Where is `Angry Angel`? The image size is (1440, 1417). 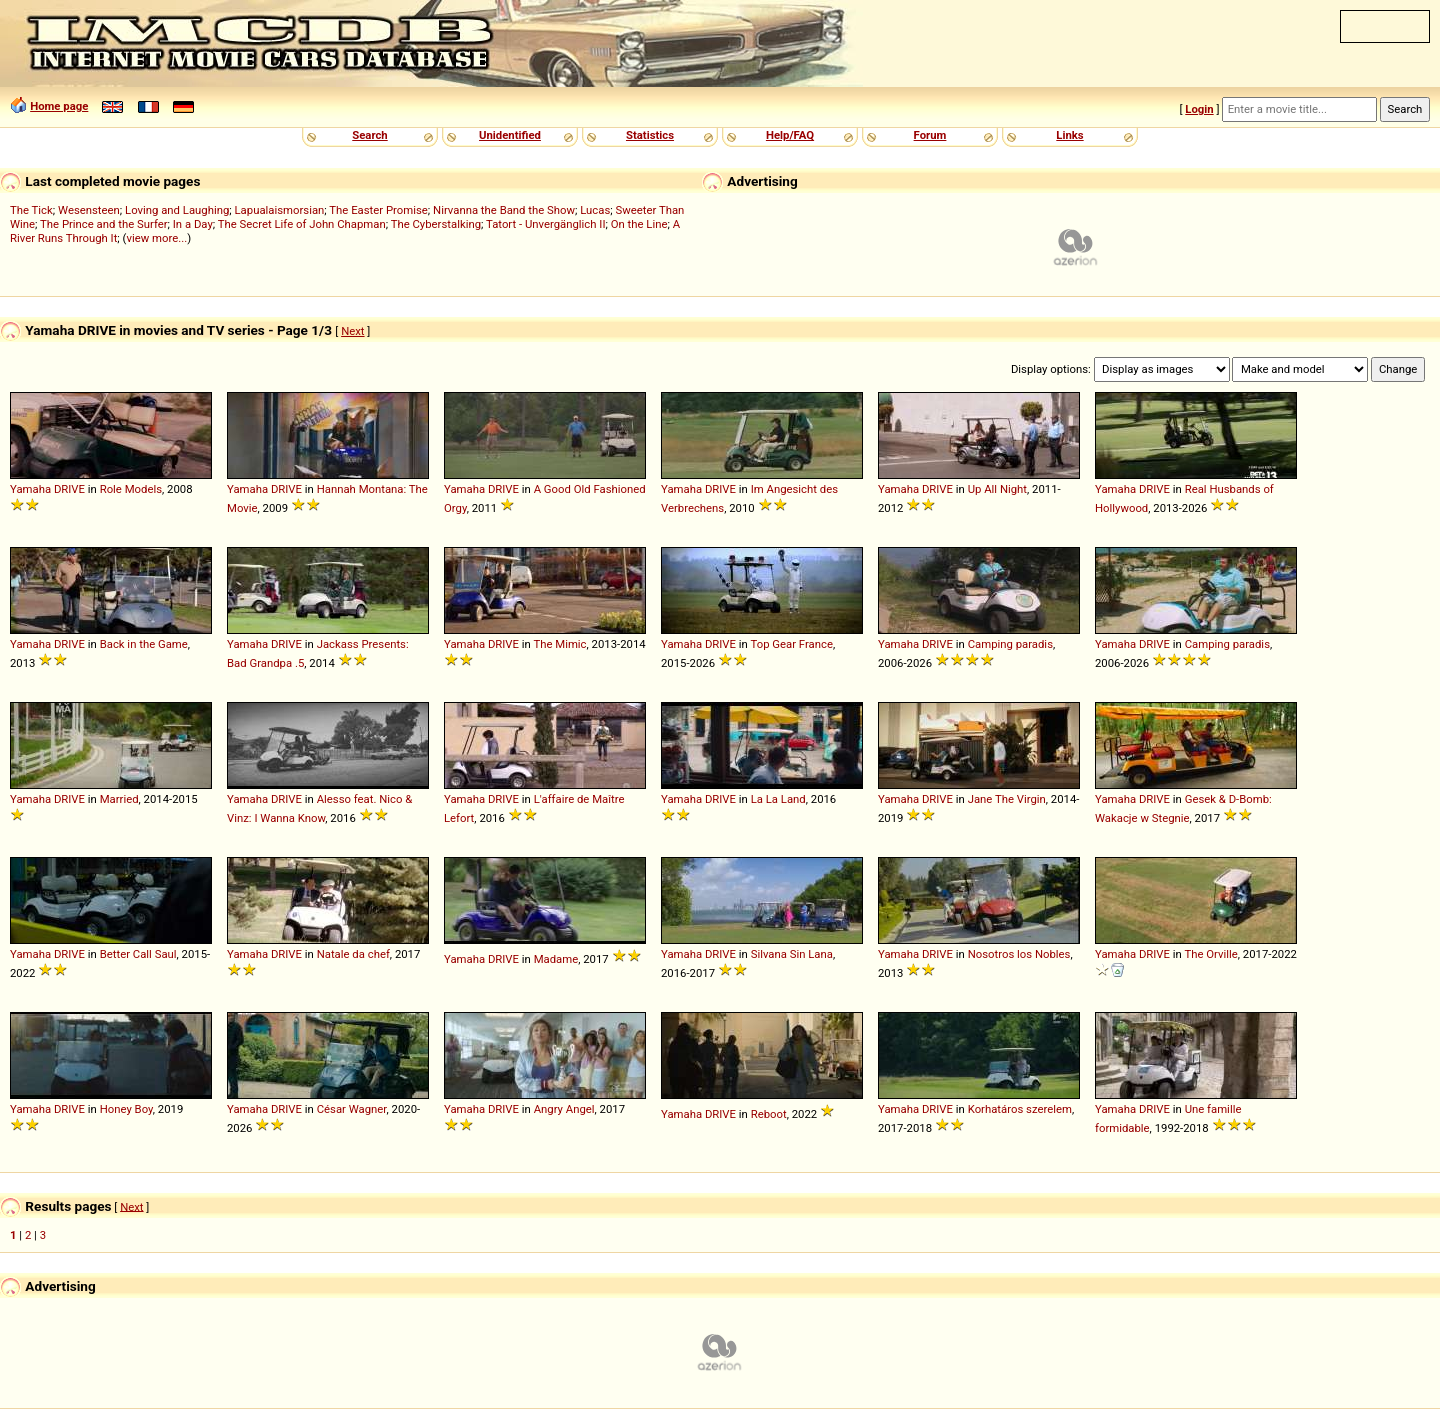 Angry Angel is located at coordinates (564, 1109).